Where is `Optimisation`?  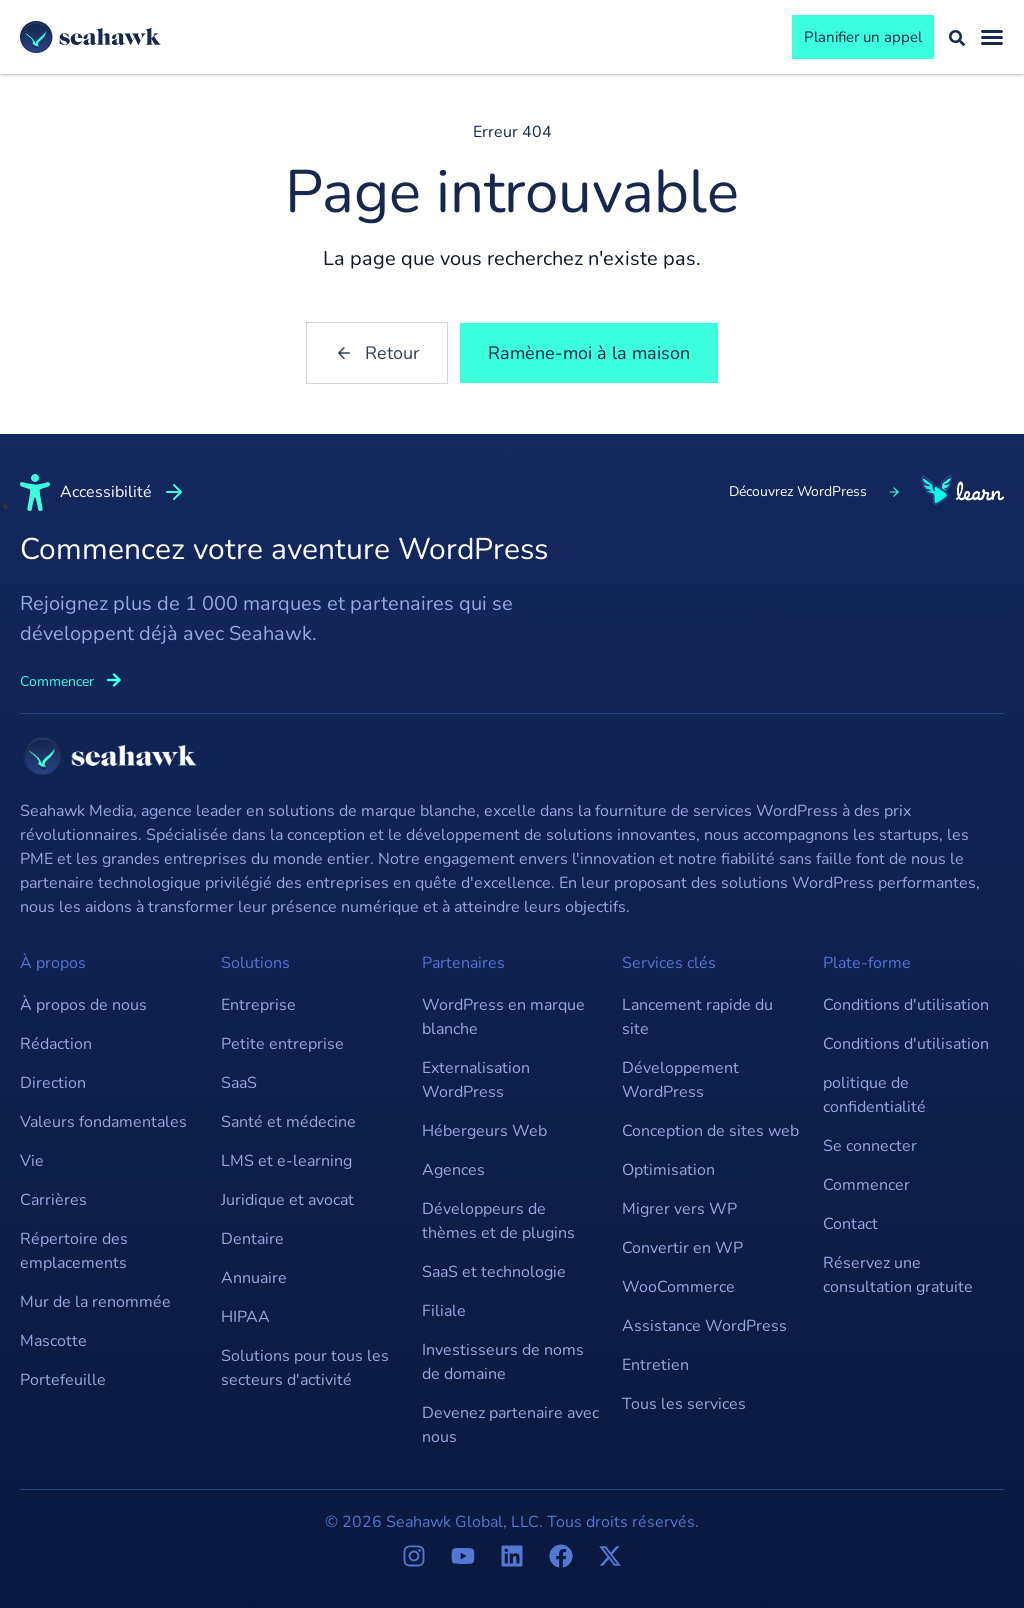
Optimisation is located at coordinates (668, 1170).